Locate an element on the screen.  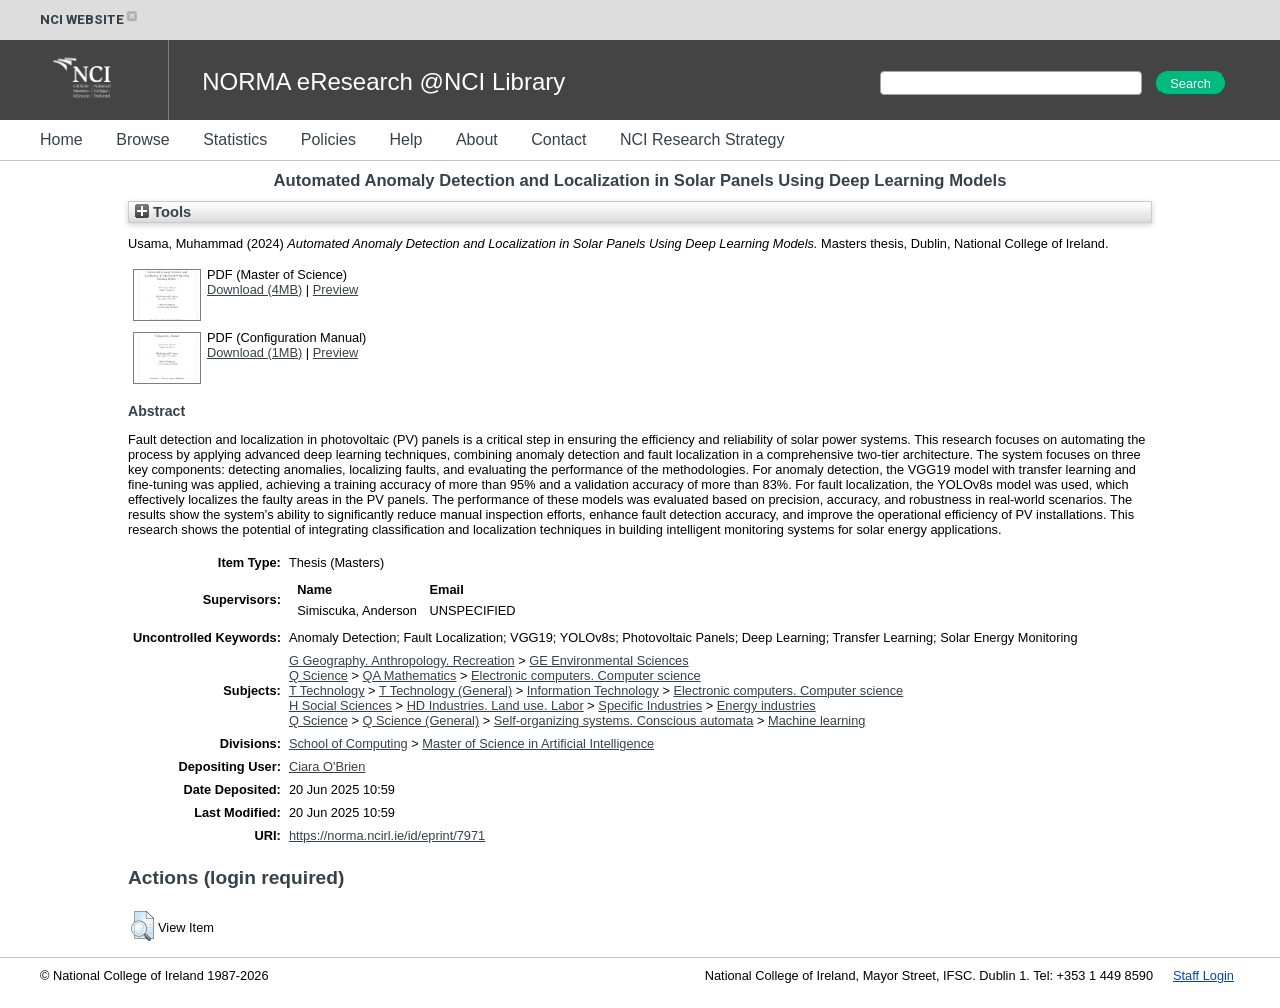
G Geography. Anthropology. Recreation is located at coordinates (402, 660).